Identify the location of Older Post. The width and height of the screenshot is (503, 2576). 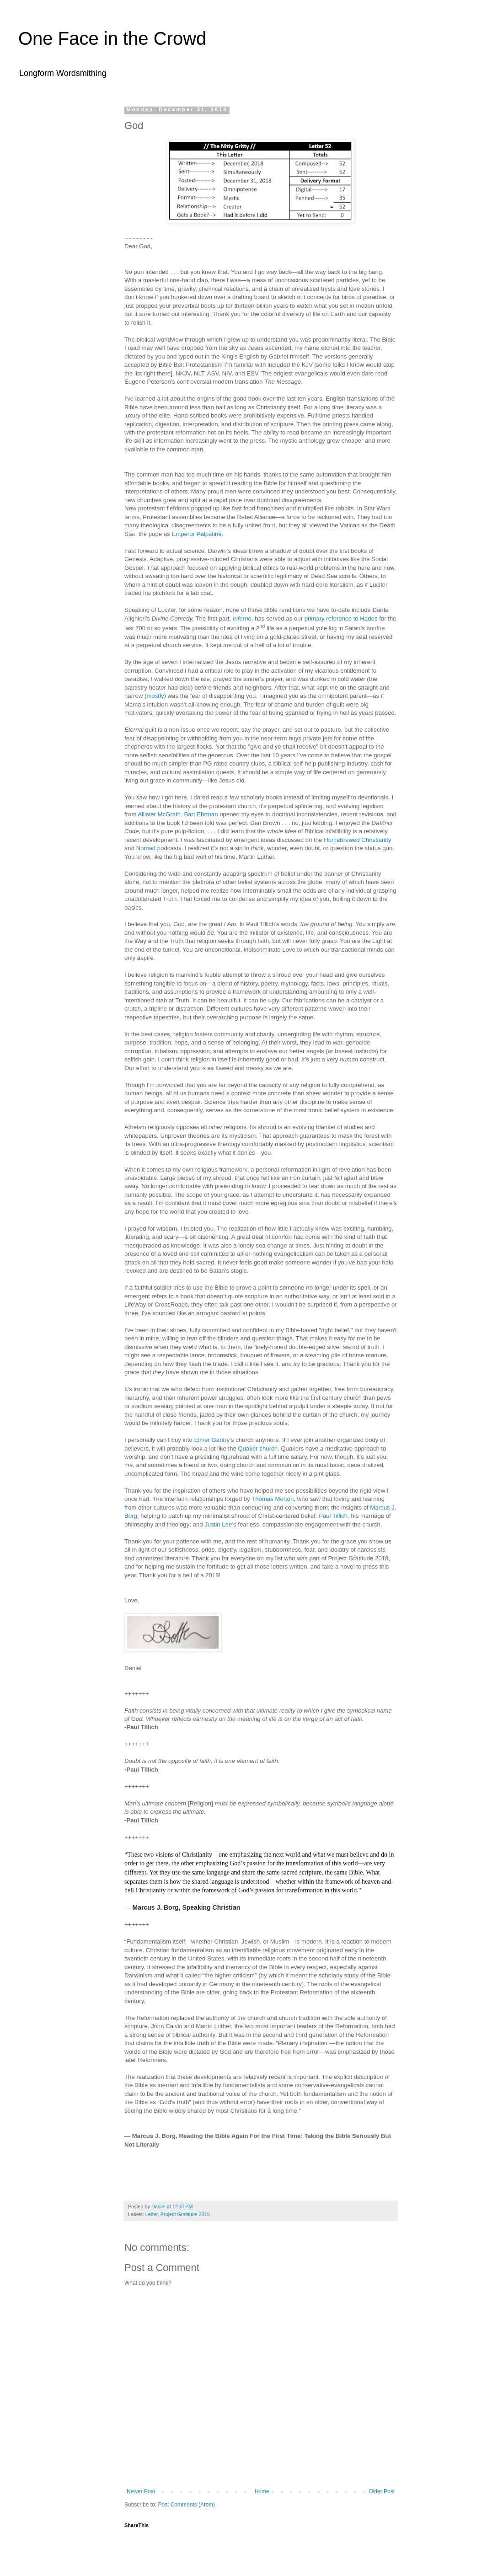
(382, 2491).